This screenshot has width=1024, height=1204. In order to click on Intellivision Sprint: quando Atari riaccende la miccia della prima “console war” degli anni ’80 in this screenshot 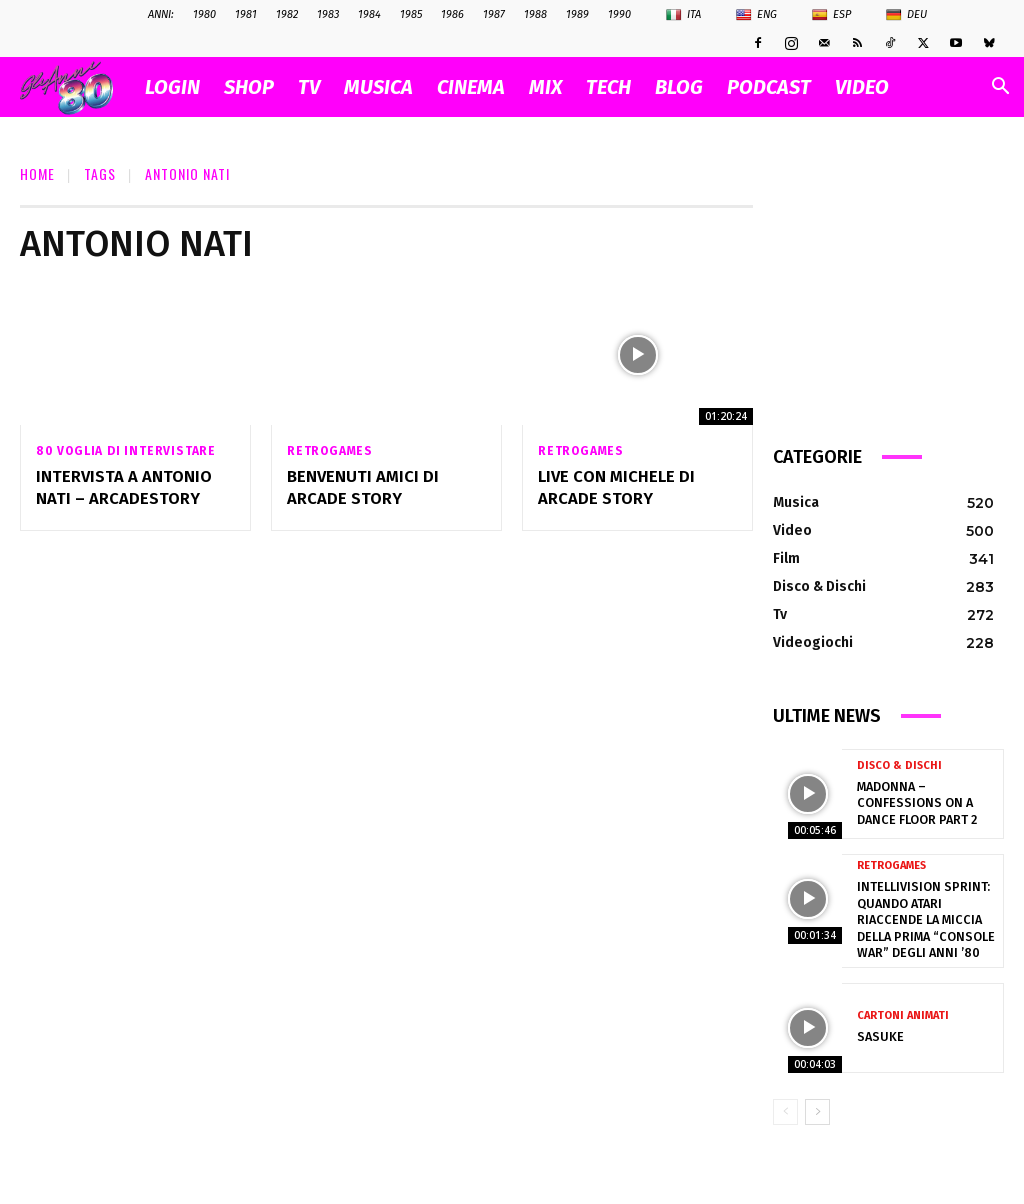, I will do `click(922, 917)`.